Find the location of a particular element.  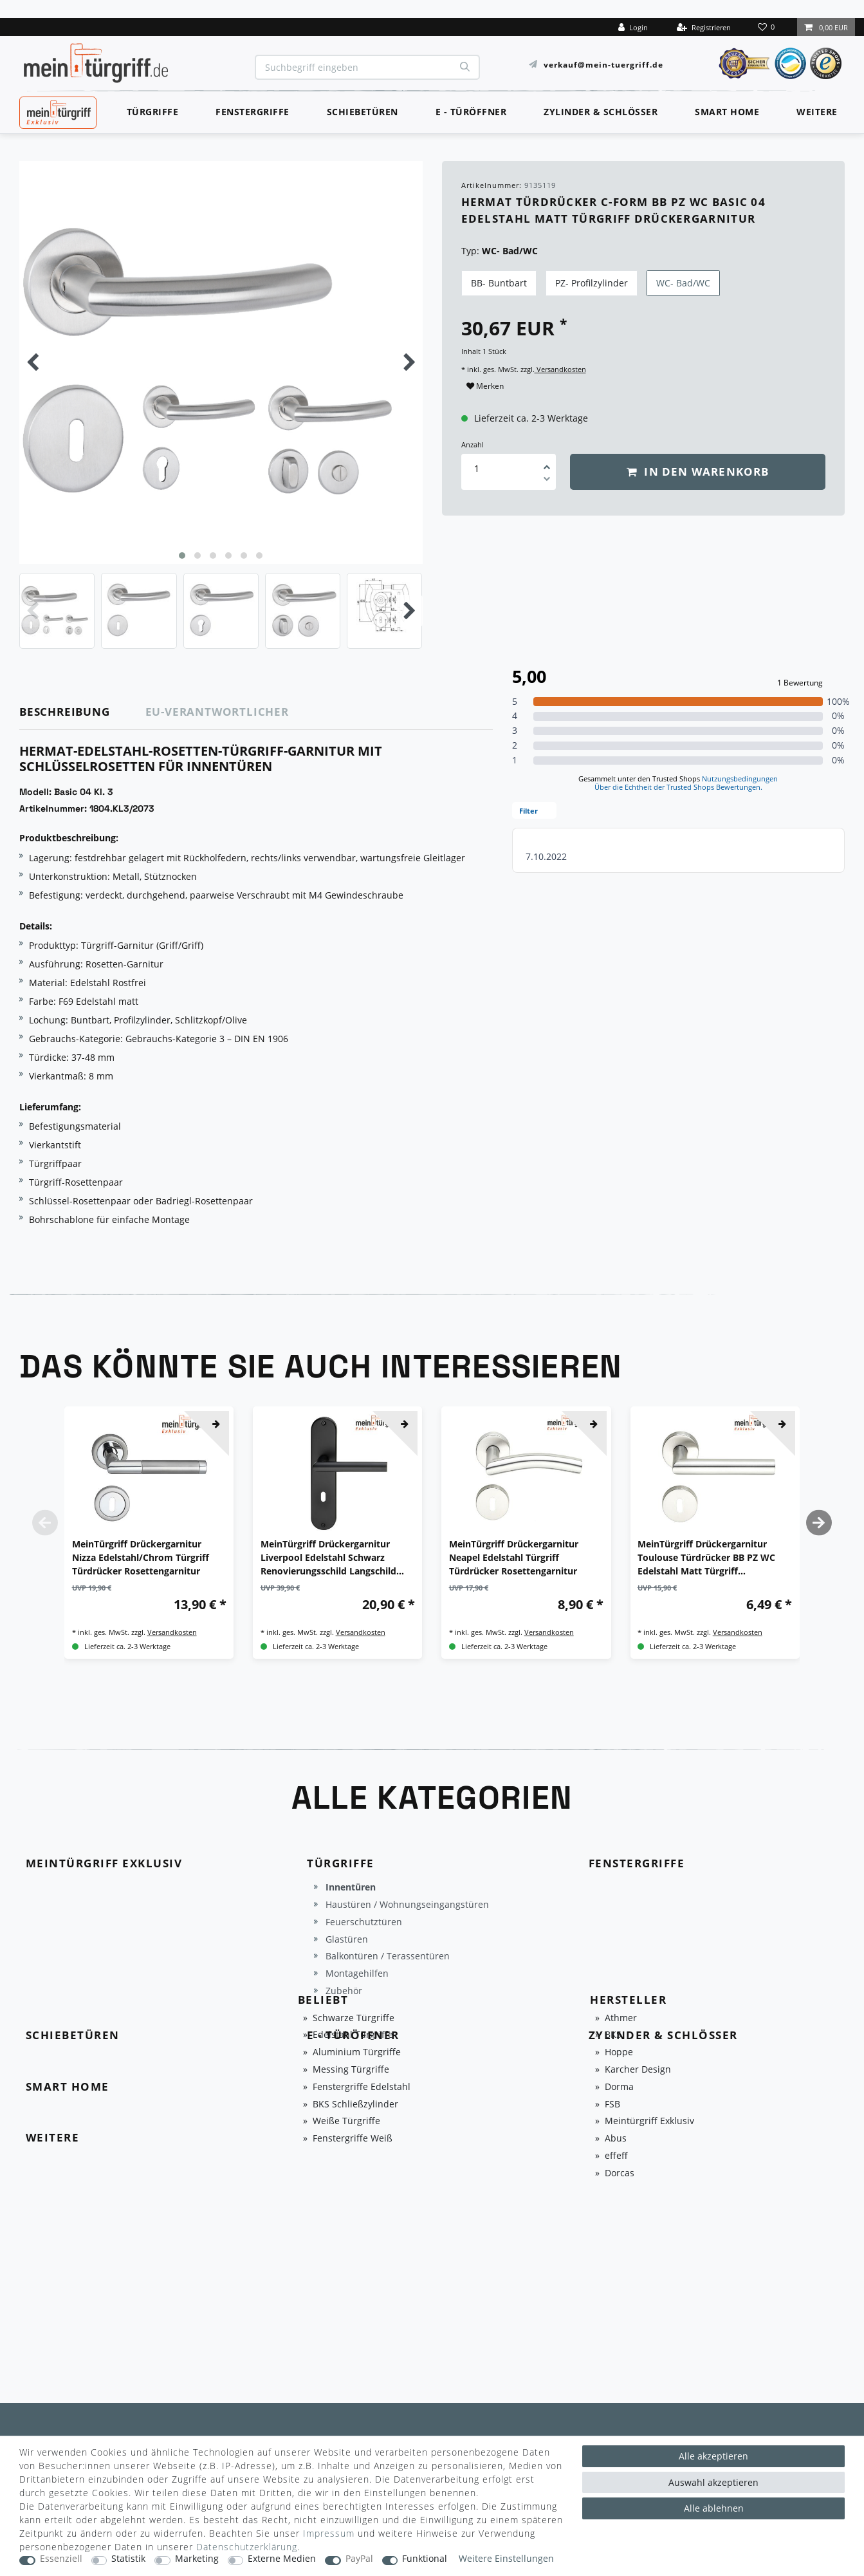

Beschreibung is located at coordinates (64, 711).